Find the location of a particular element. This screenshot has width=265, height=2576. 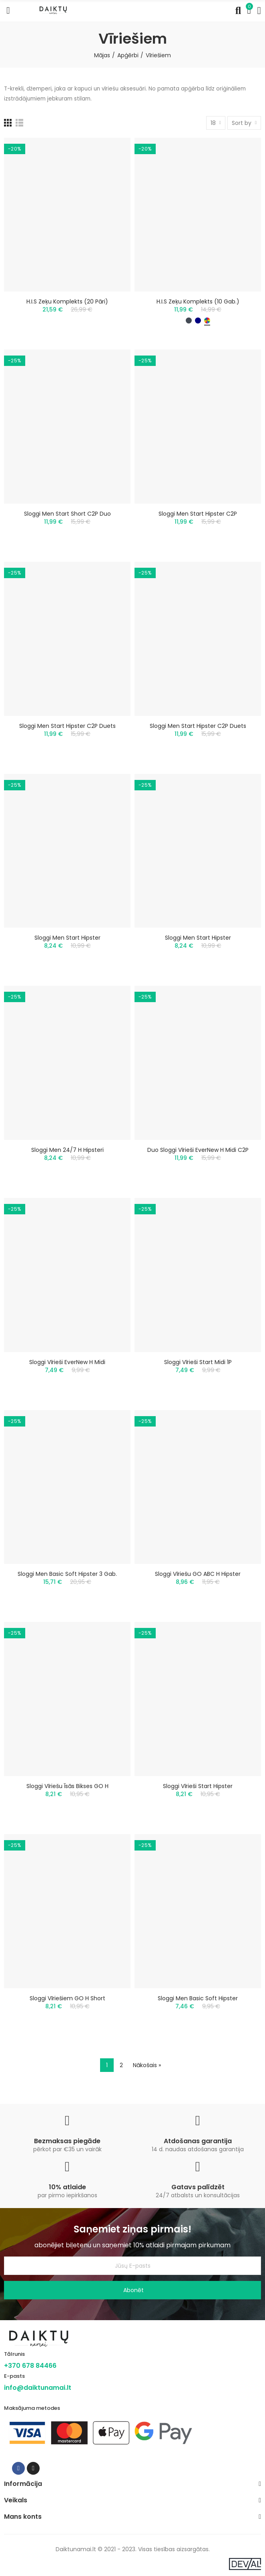

Sloggi Vīriešu GO ABC H Hipster is located at coordinates (198, 1574).